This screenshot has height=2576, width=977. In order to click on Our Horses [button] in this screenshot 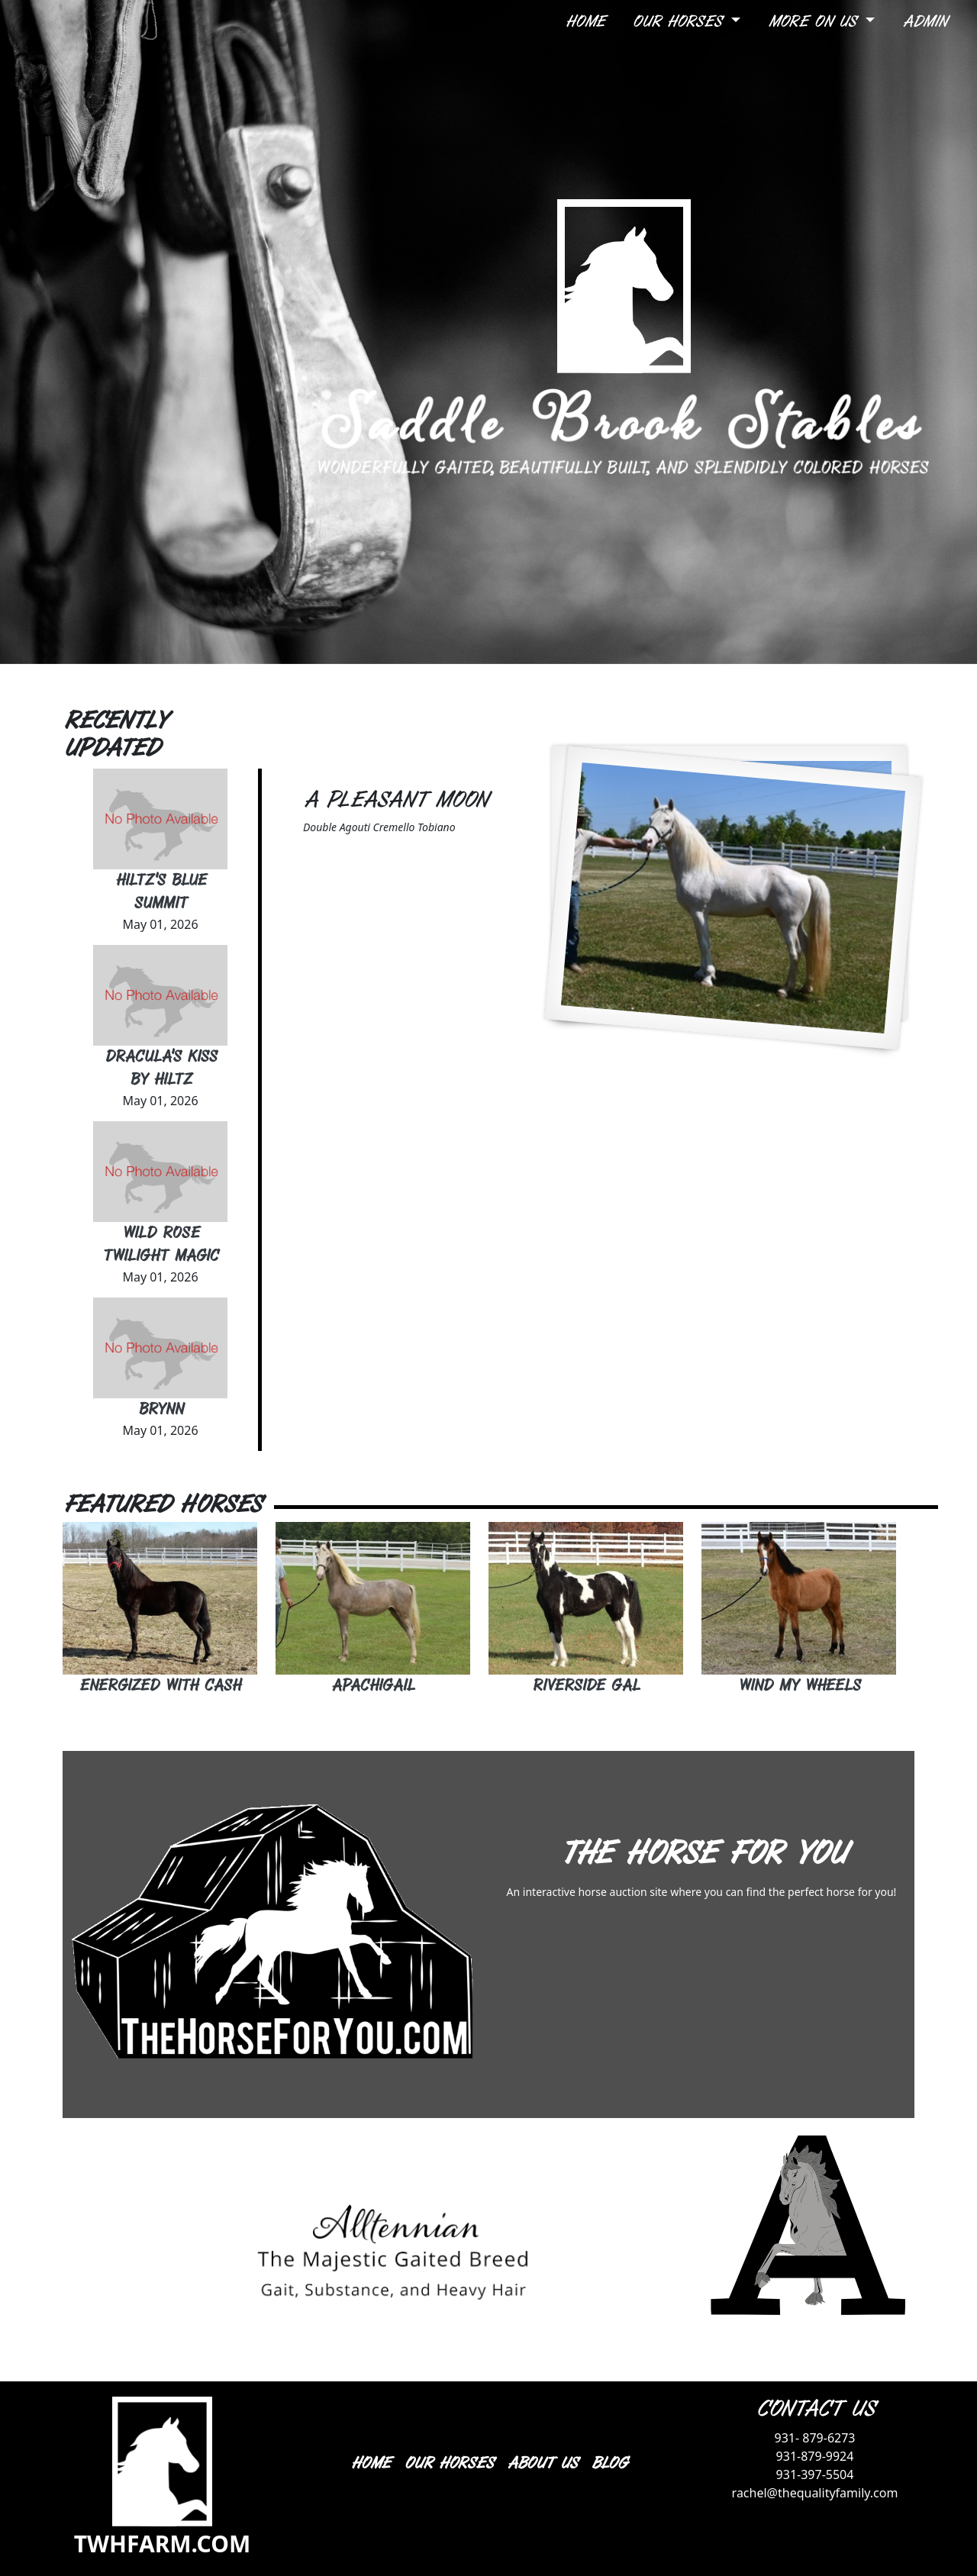, I will do `click(679, 22)`.